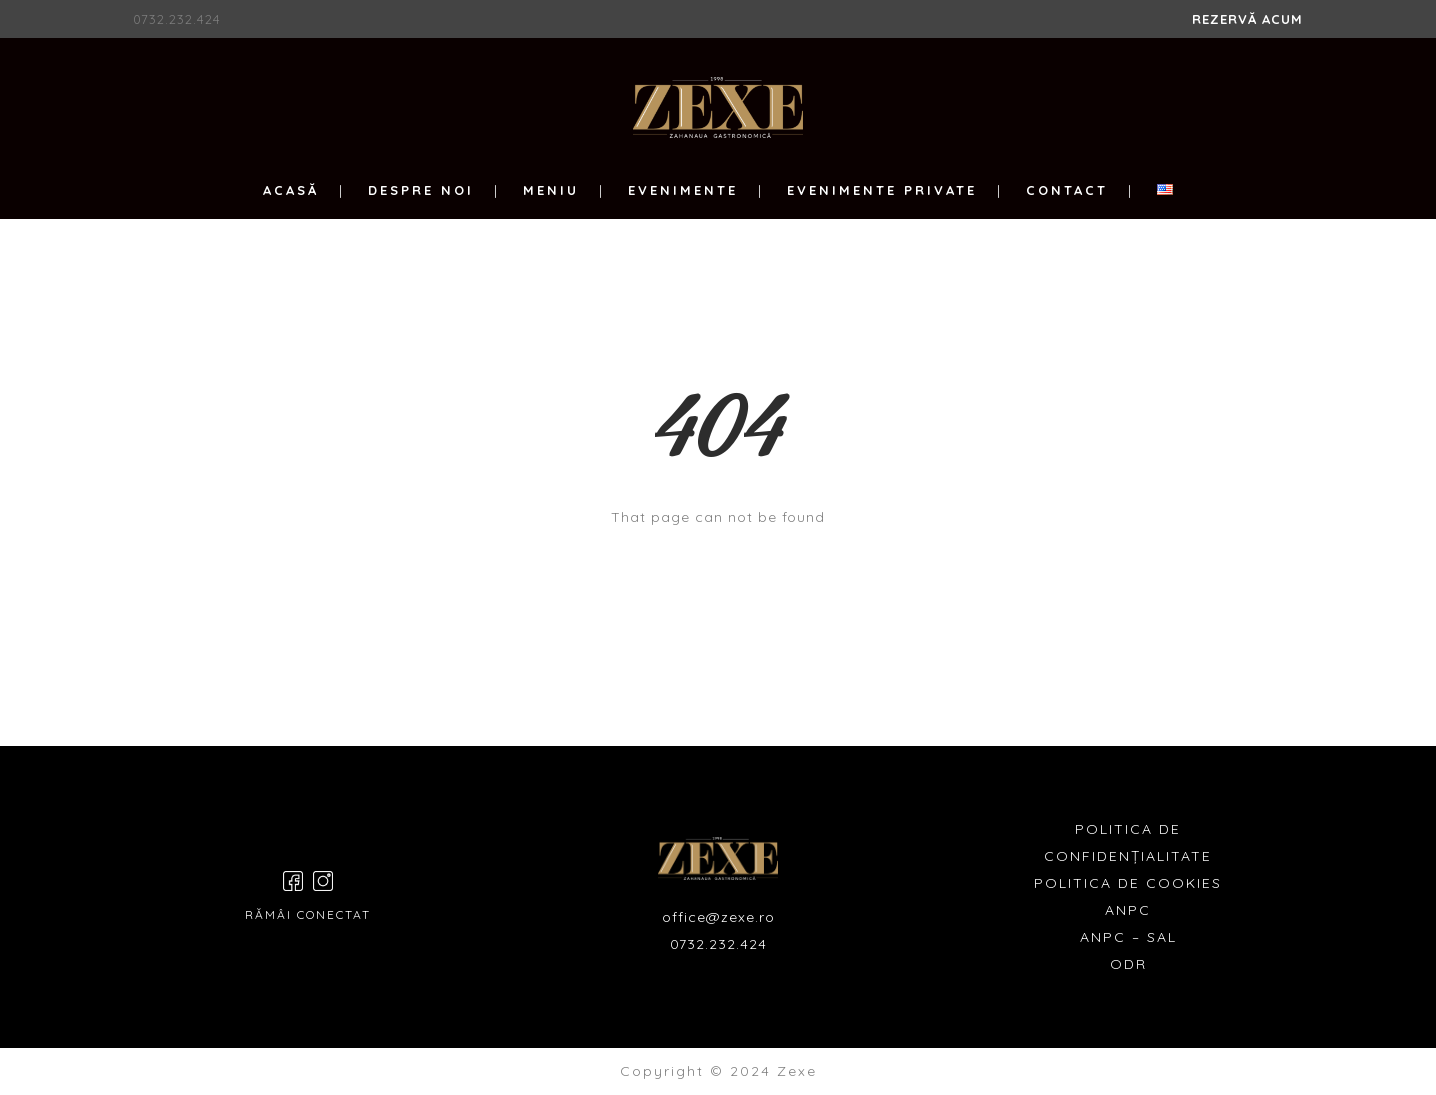 The image size is (1436, 1095). Describe the element at coordinates (177, 19) in the screenshot. I see `0732.232.424` at that location.